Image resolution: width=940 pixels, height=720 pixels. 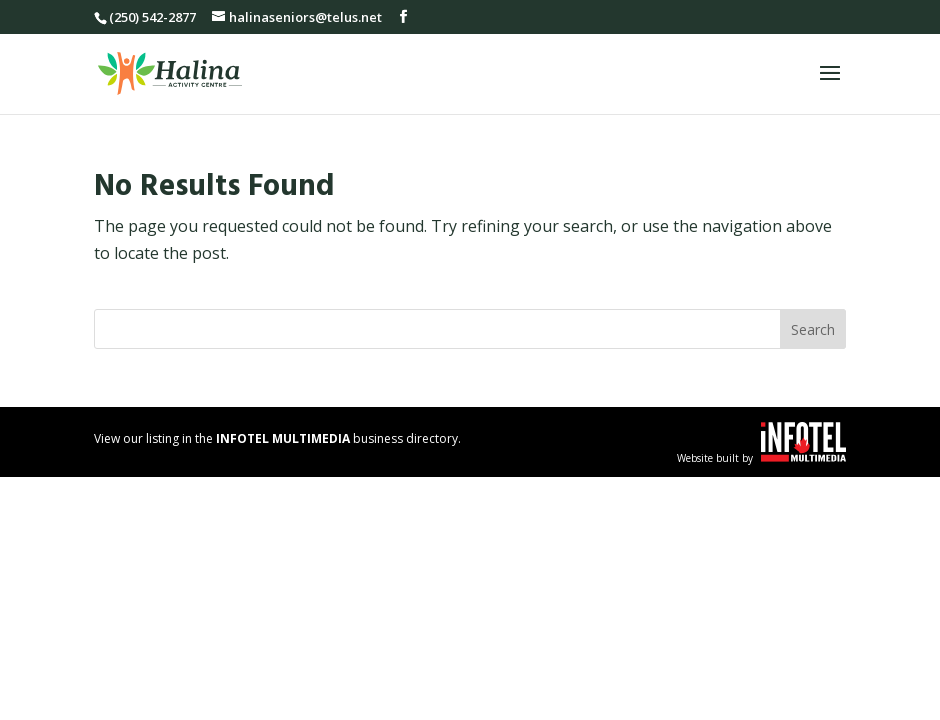 I want to click on View our listing in the business directory., so click(x=277, y=438).